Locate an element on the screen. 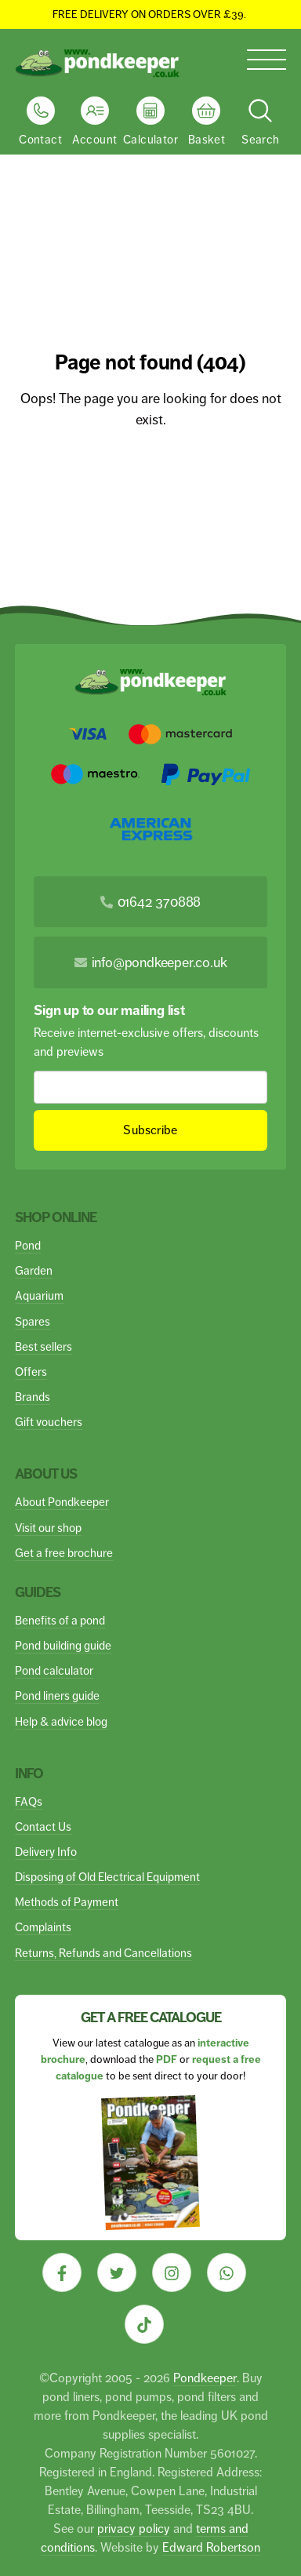 The height and width of the screenshot is (2576, 301). [Visit our Twitter] is located at coordinates (116, 2272).